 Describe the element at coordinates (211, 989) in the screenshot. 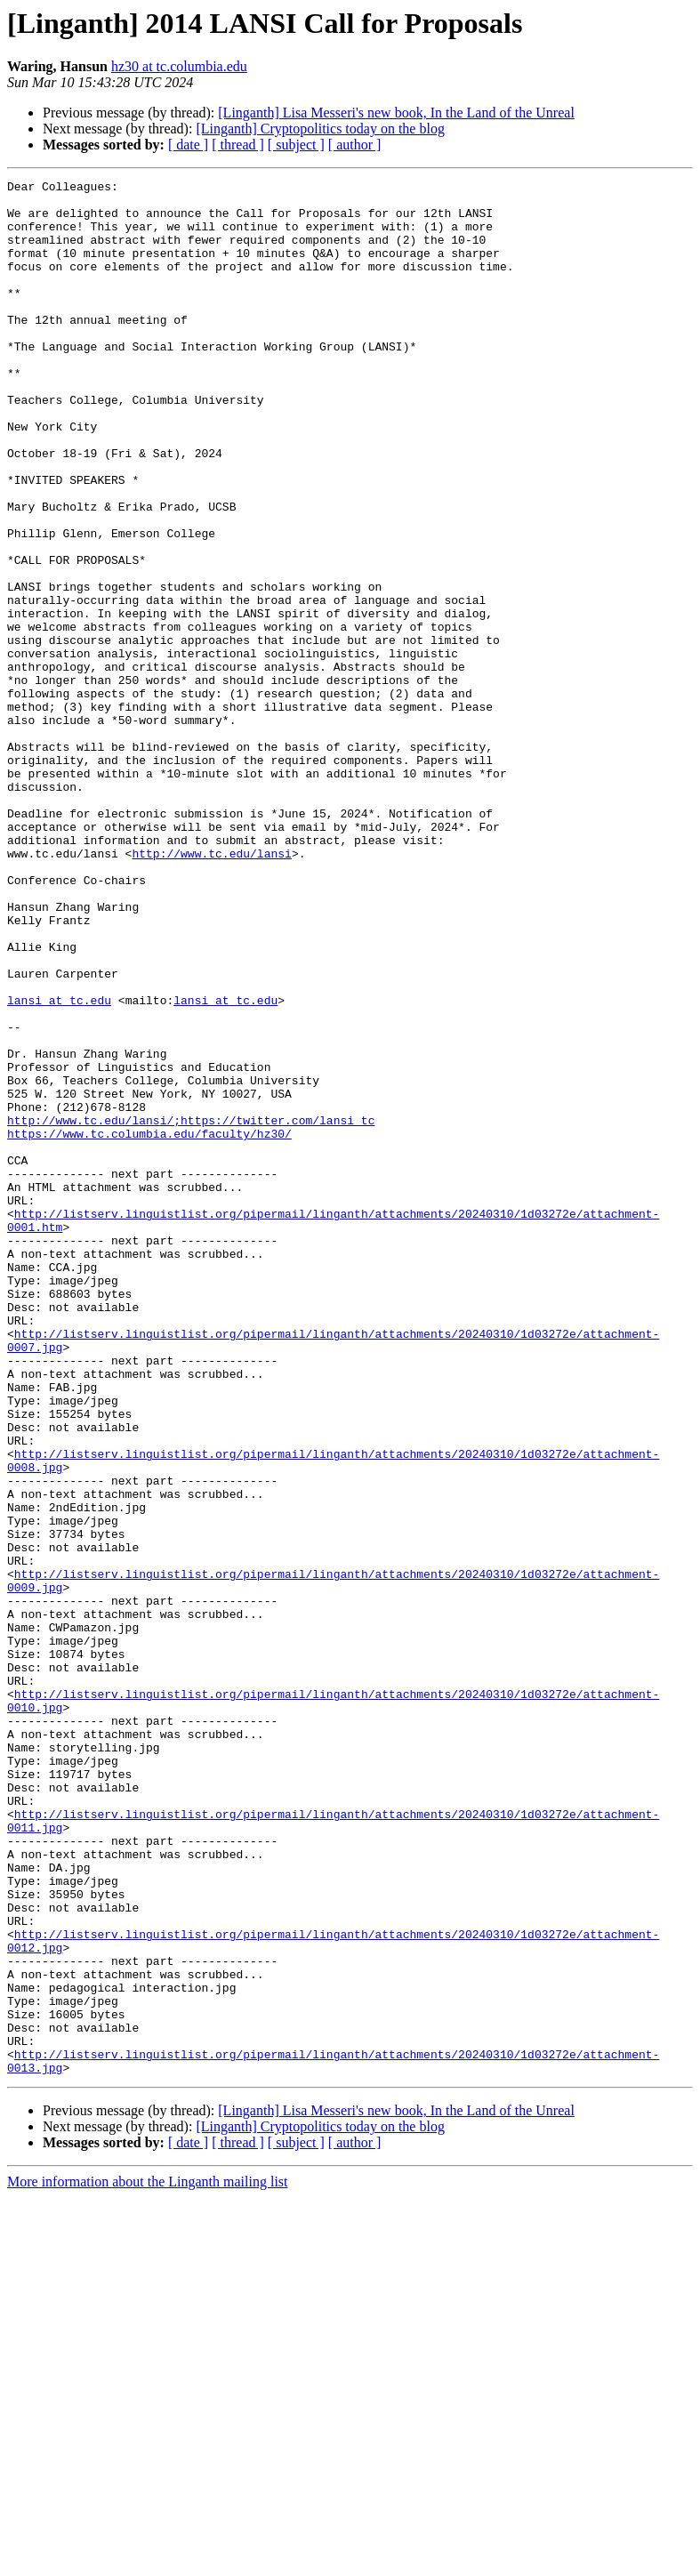

I see `http://www.tc.edu/lansi` at that location.